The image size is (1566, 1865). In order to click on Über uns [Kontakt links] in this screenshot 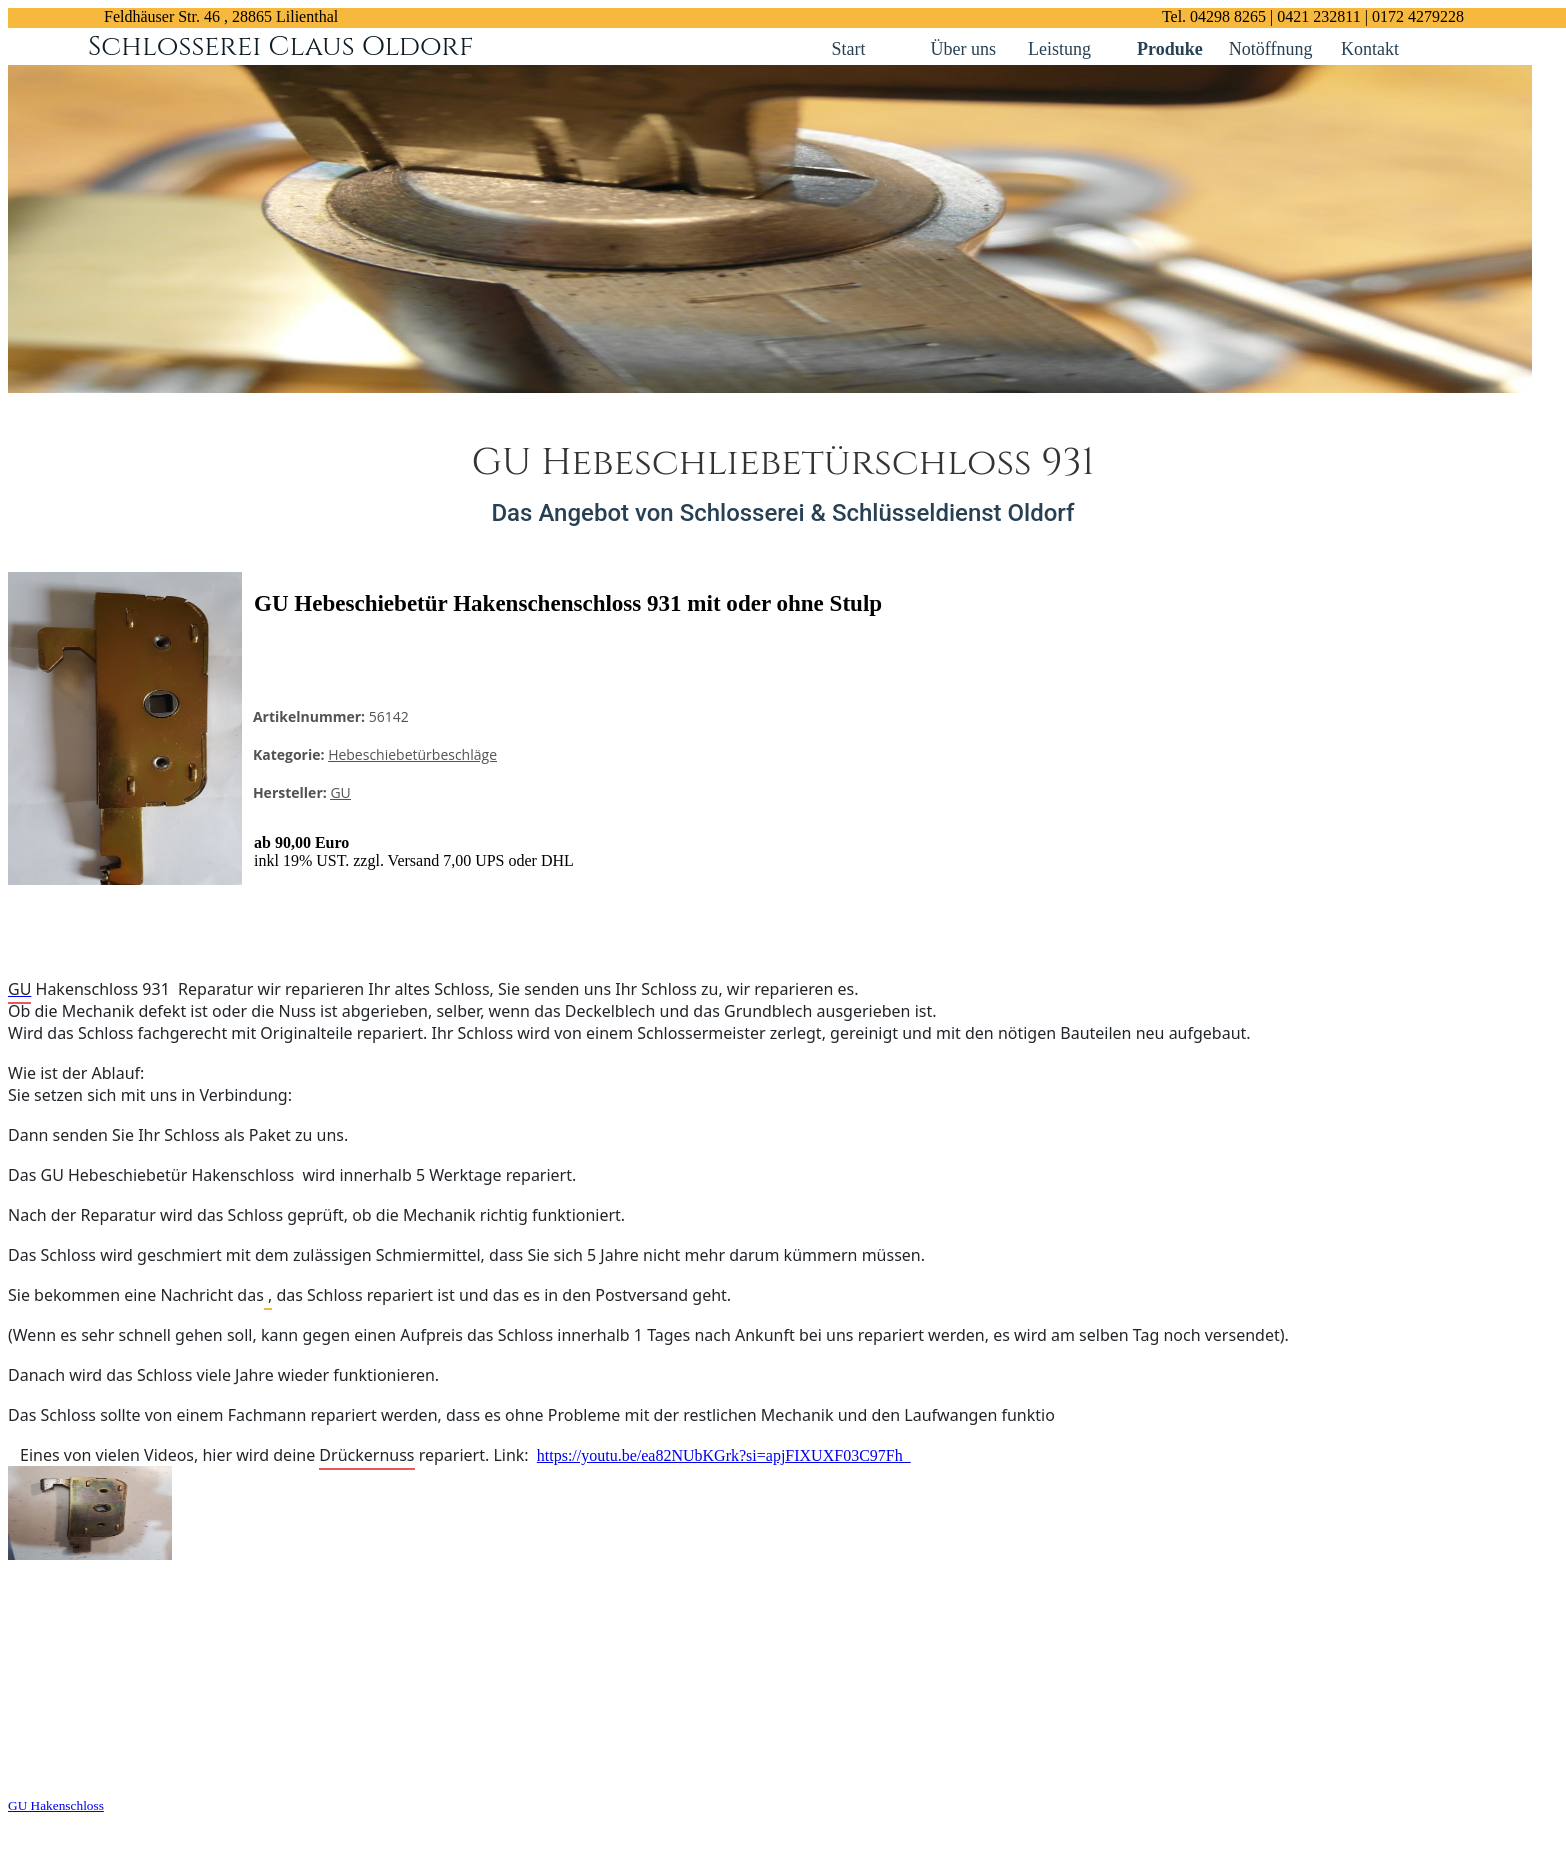, I will do `click(964, 49)`.